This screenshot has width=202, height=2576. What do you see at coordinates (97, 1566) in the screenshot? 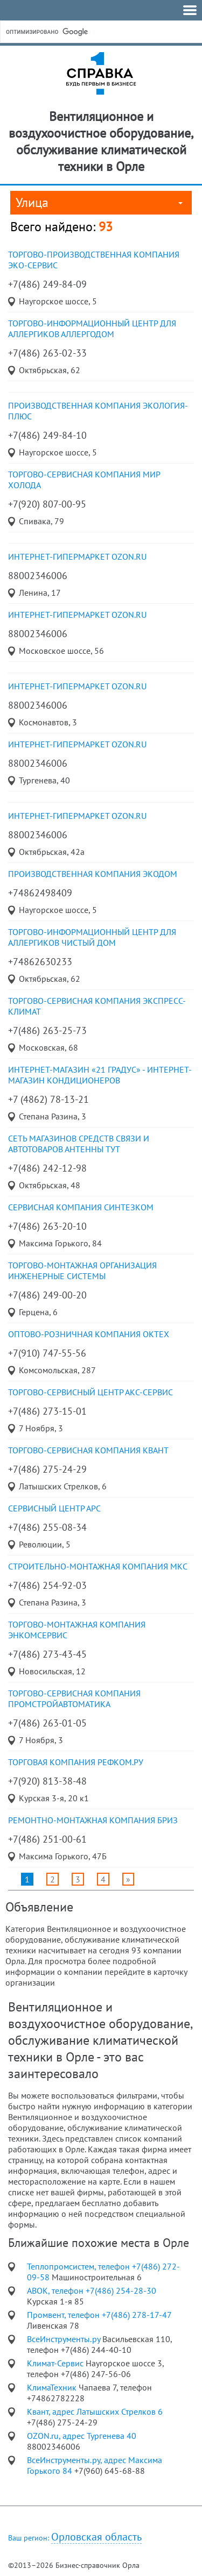
I see `строительно-монтажная компания МКС` at bounding box center [97, 1566].